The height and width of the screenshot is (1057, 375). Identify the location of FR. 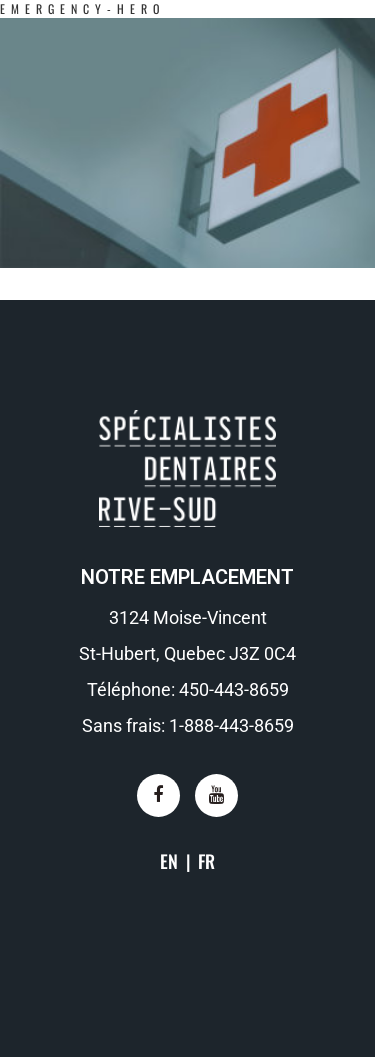
(206, 861).